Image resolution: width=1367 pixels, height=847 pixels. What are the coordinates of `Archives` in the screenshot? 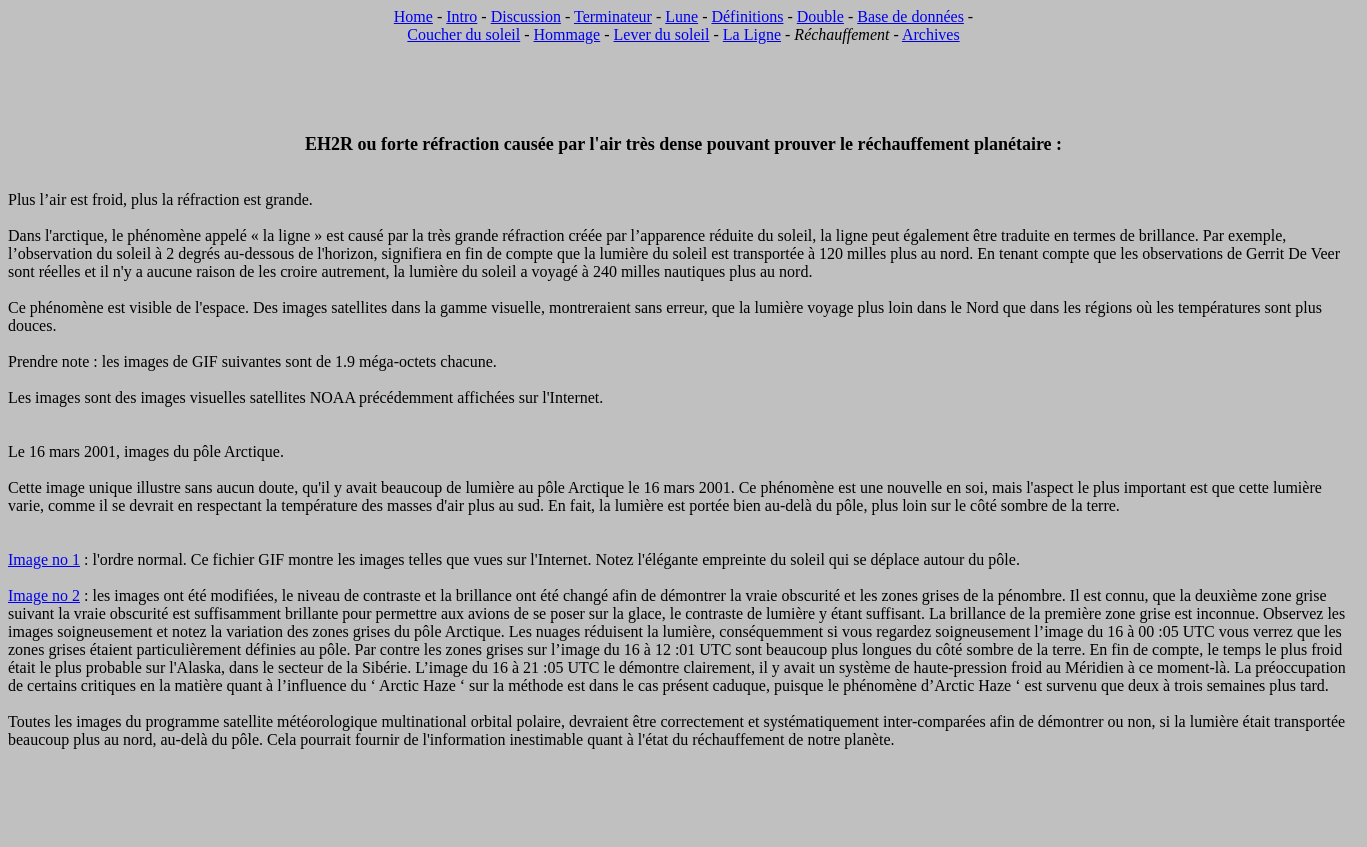 It's located at (931, 34).